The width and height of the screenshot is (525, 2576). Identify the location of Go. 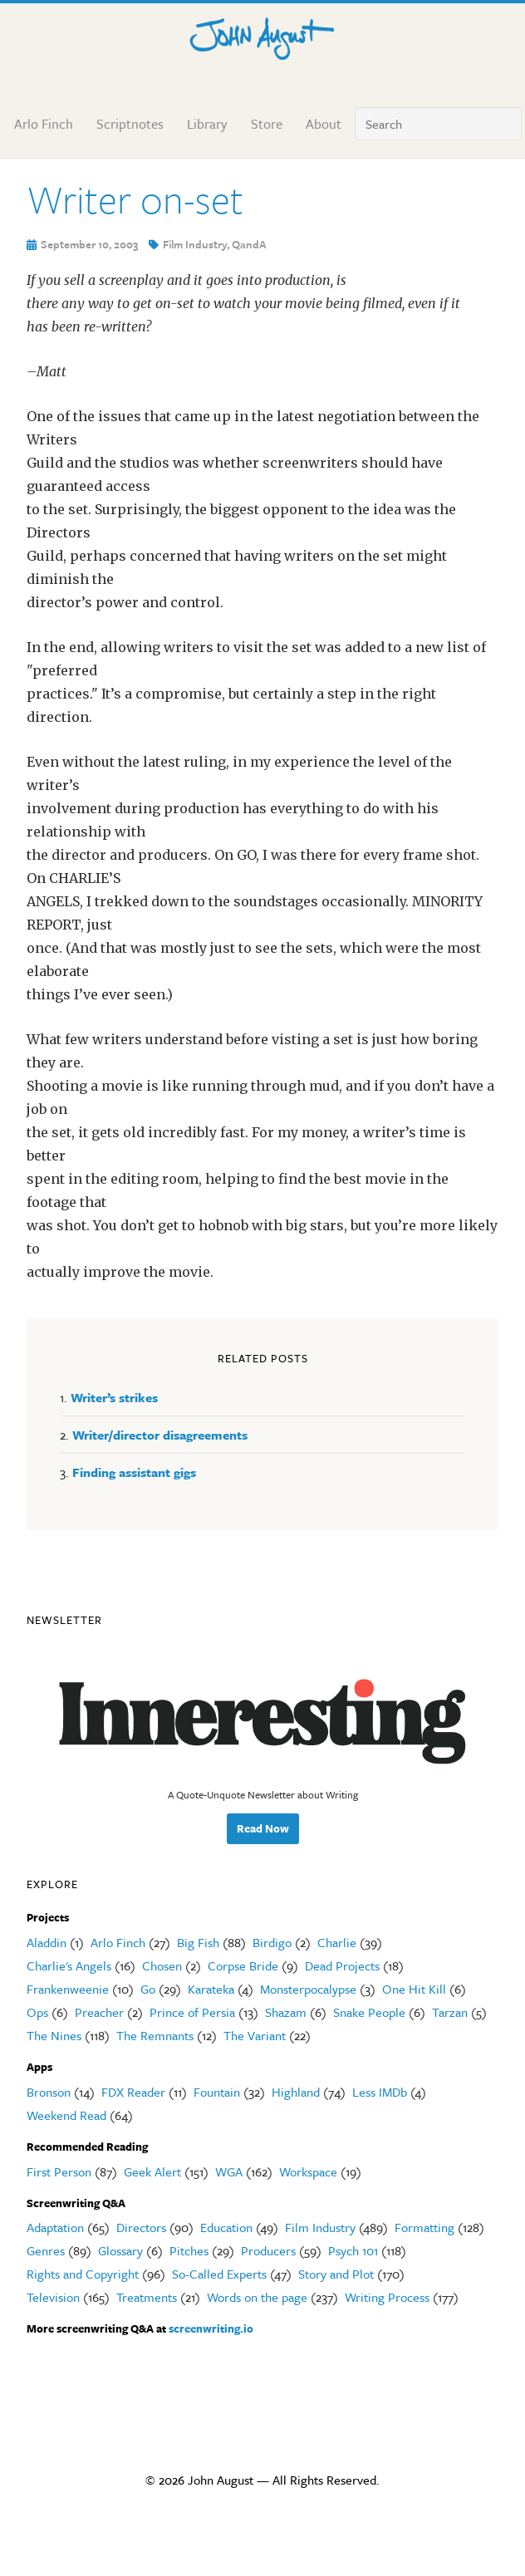
(147, 1989).